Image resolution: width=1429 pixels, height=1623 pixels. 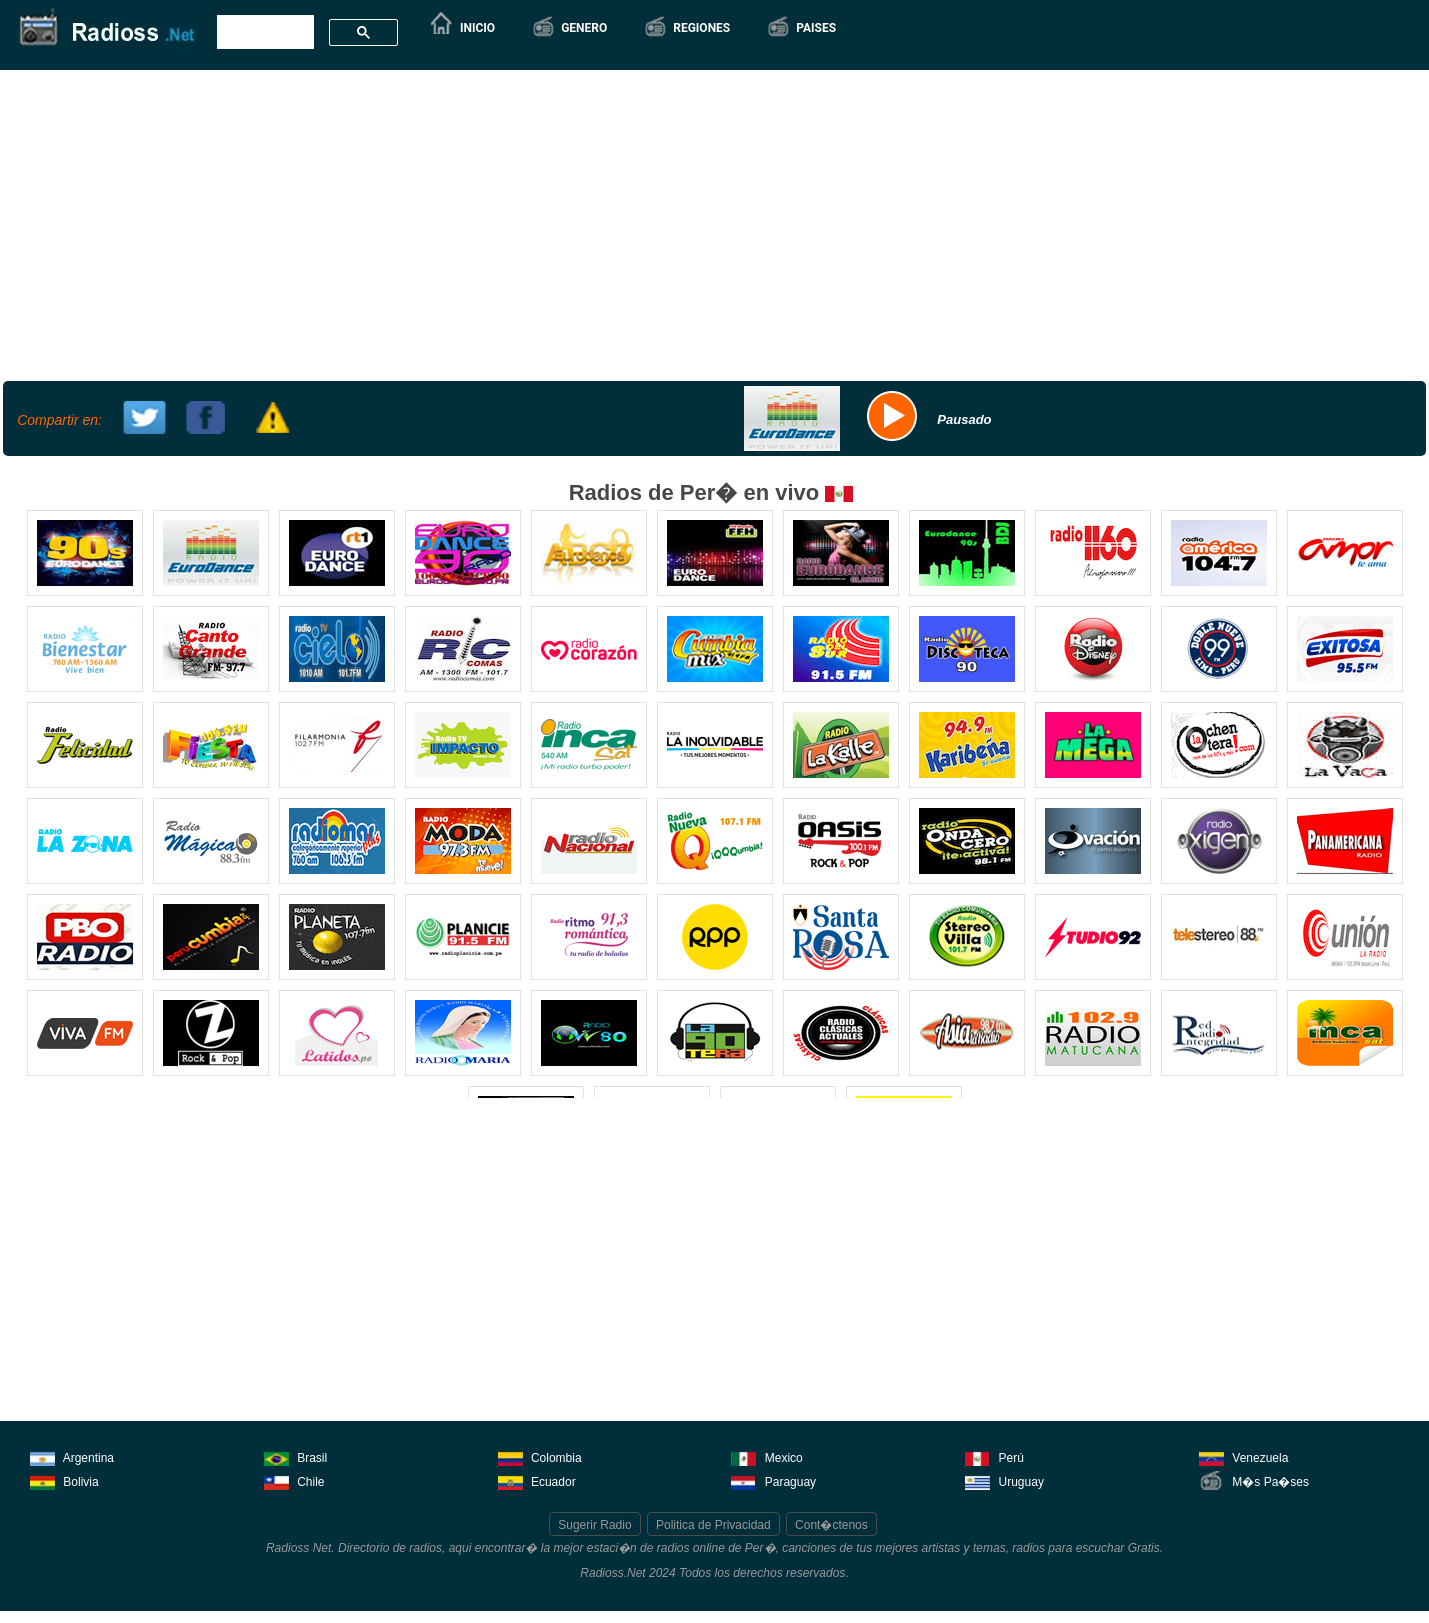 What do you see at coordinates (594, 1525) in the screenshot?
I see `Sugerir Radio` at bounding box center [594, 1525].